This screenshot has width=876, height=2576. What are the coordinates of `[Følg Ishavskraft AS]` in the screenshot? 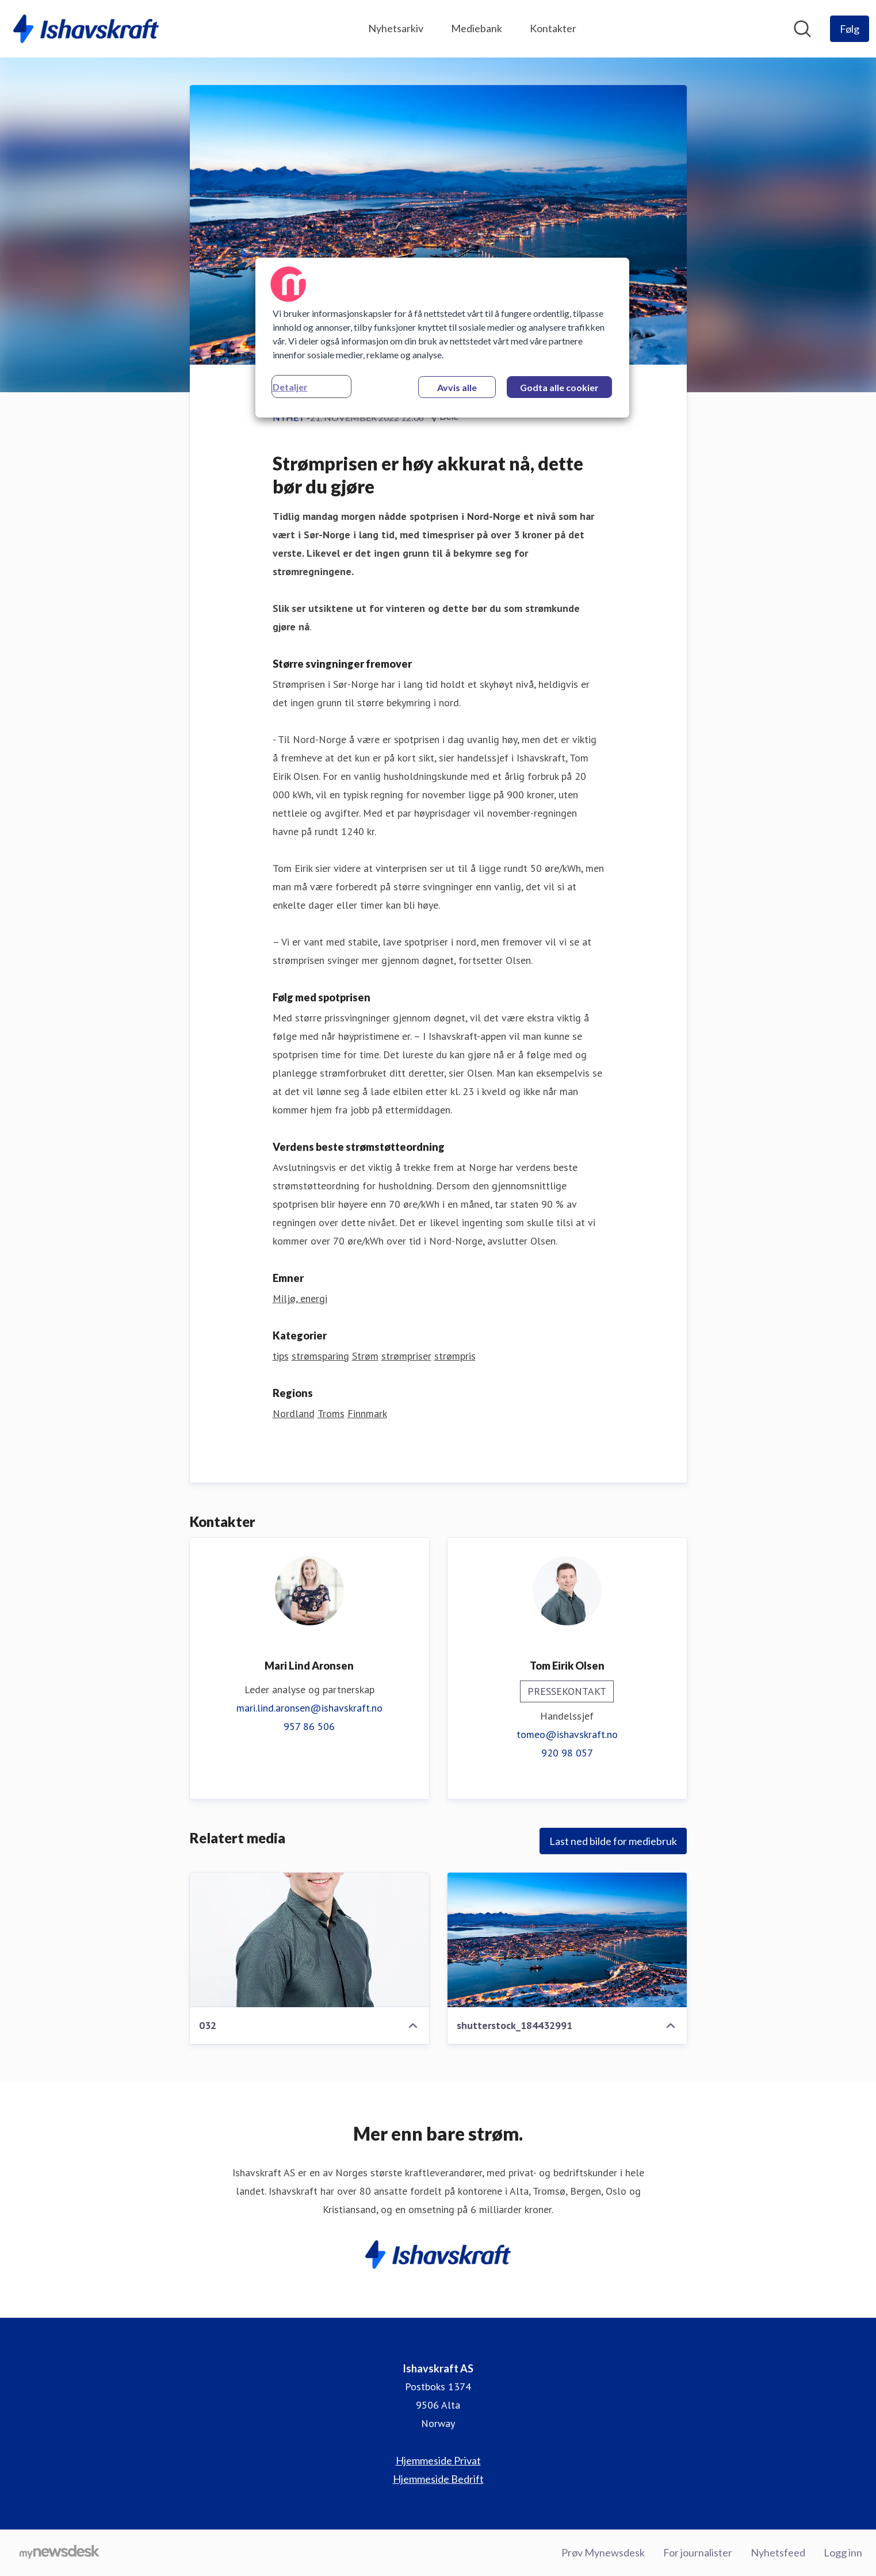 It's located at (849, 29).